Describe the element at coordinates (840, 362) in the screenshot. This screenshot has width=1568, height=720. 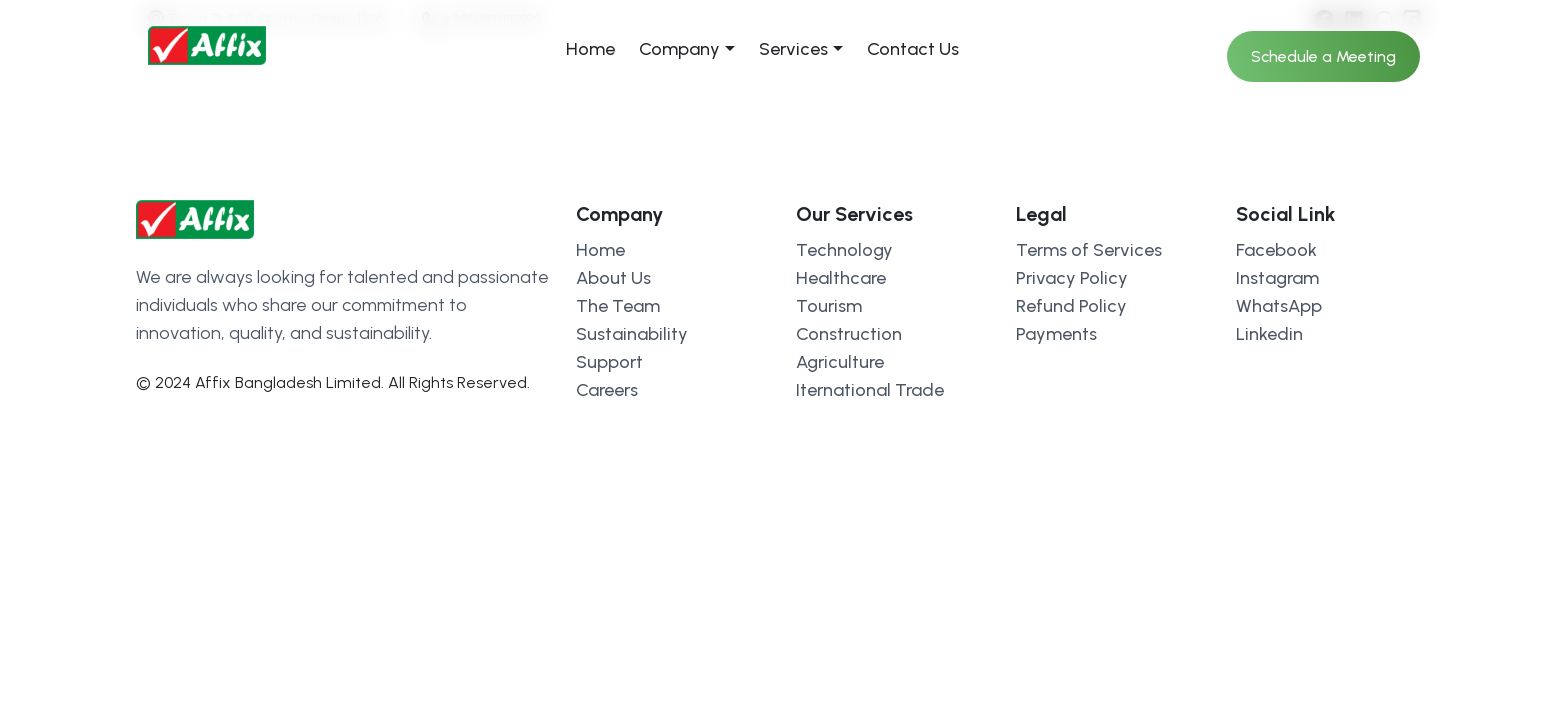
I see `Agriculture` at that location.